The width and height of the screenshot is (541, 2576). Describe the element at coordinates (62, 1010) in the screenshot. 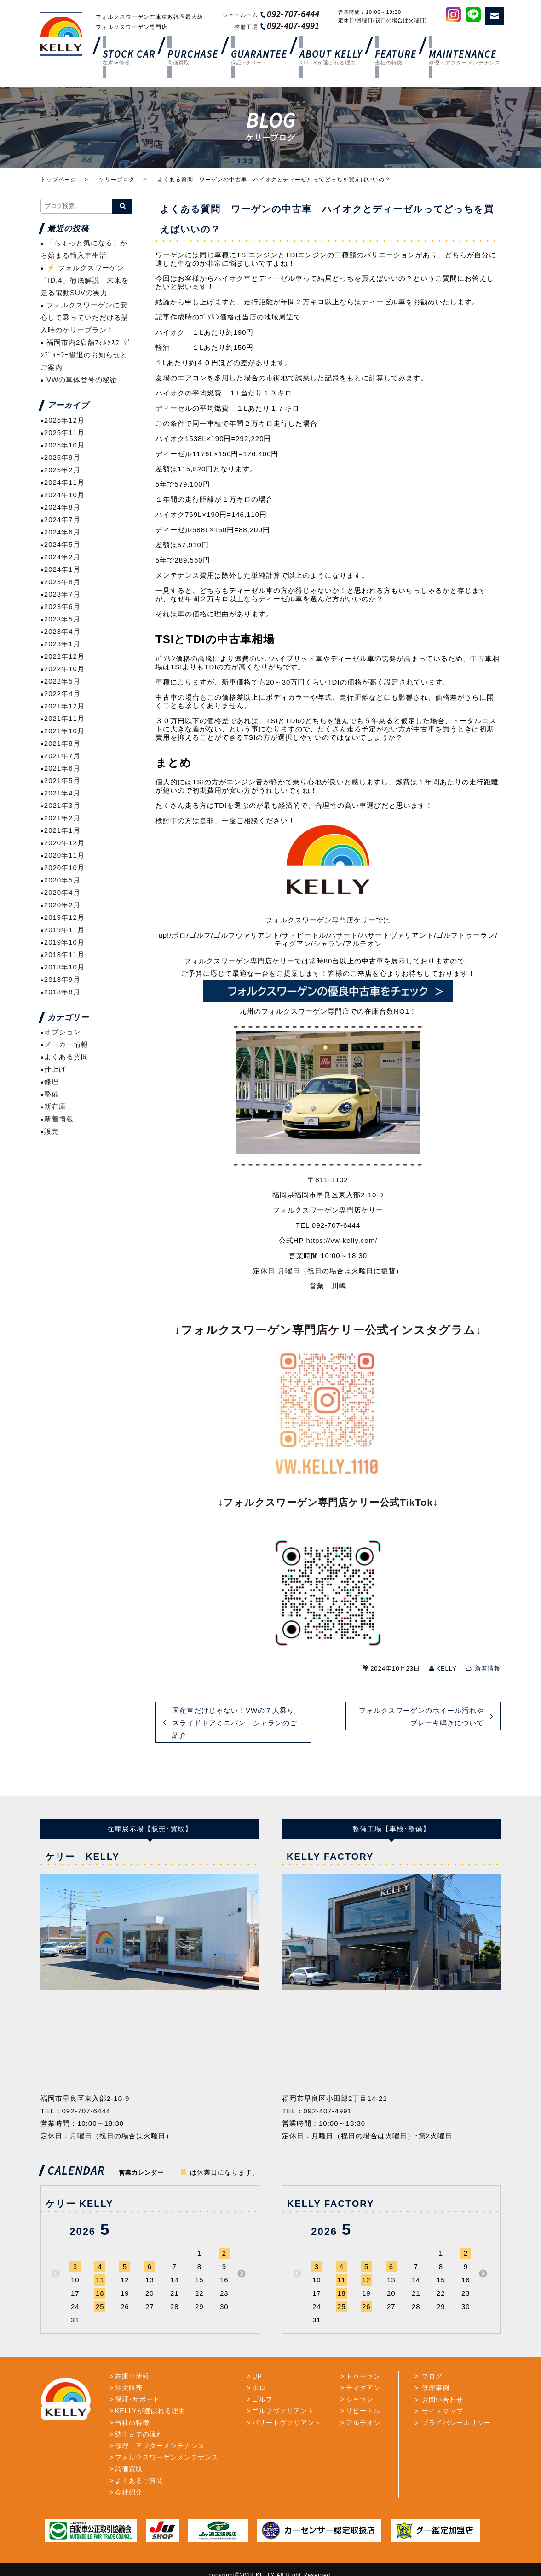

I see `オプション` at that location.